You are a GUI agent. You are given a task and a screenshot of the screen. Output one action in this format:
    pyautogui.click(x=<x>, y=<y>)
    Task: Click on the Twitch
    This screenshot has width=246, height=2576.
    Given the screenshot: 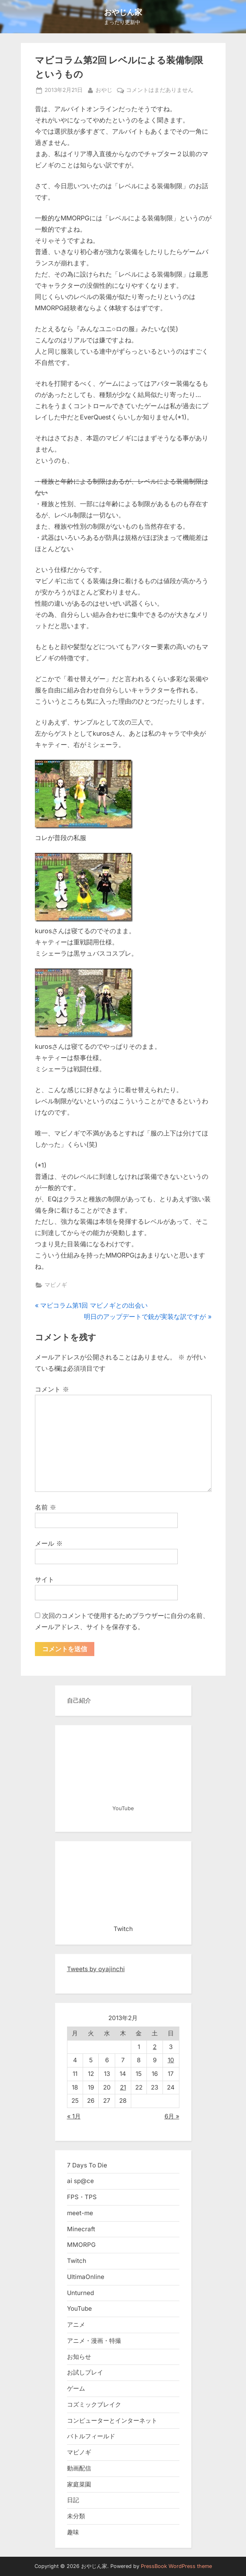 What is the action you would take?
    pyautogui.click(x=76, y=2261)
    